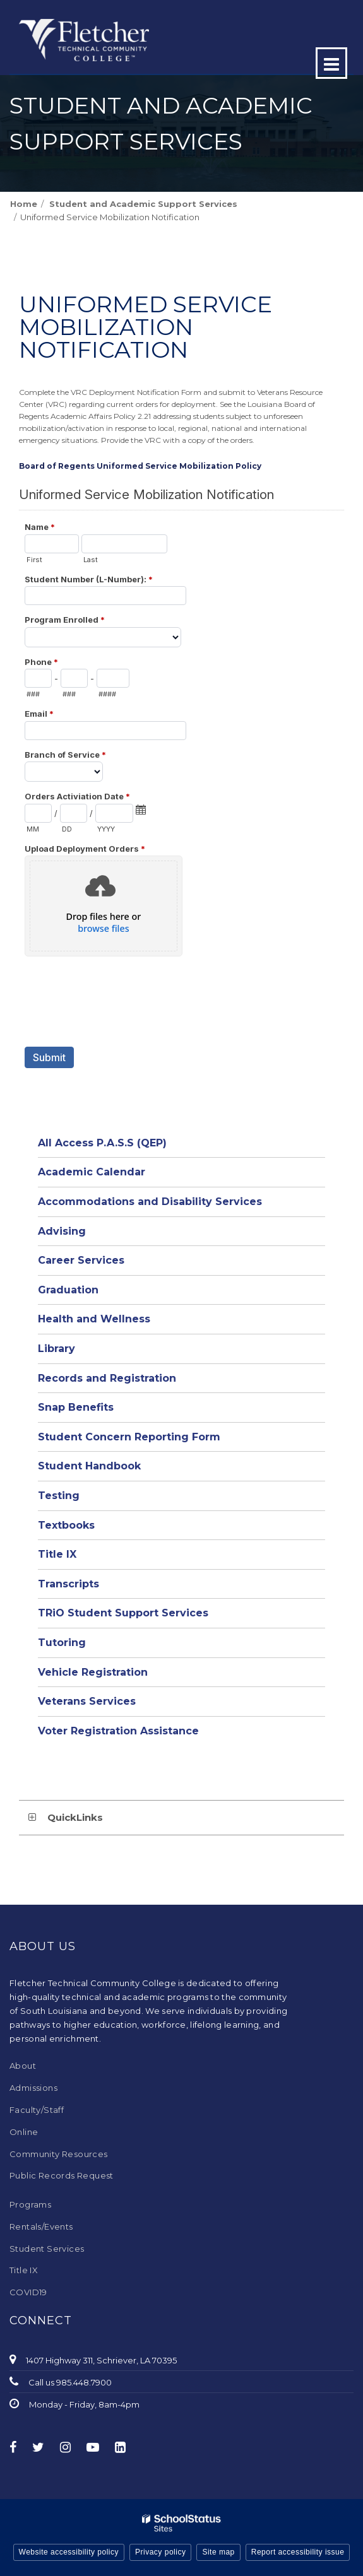 This screenshot has width=363, height=2576. Describe the element at coordinates (140, 466) in the screenshot. I see `Board of Regents Uniformed Service Mobilization Policy` at that location.